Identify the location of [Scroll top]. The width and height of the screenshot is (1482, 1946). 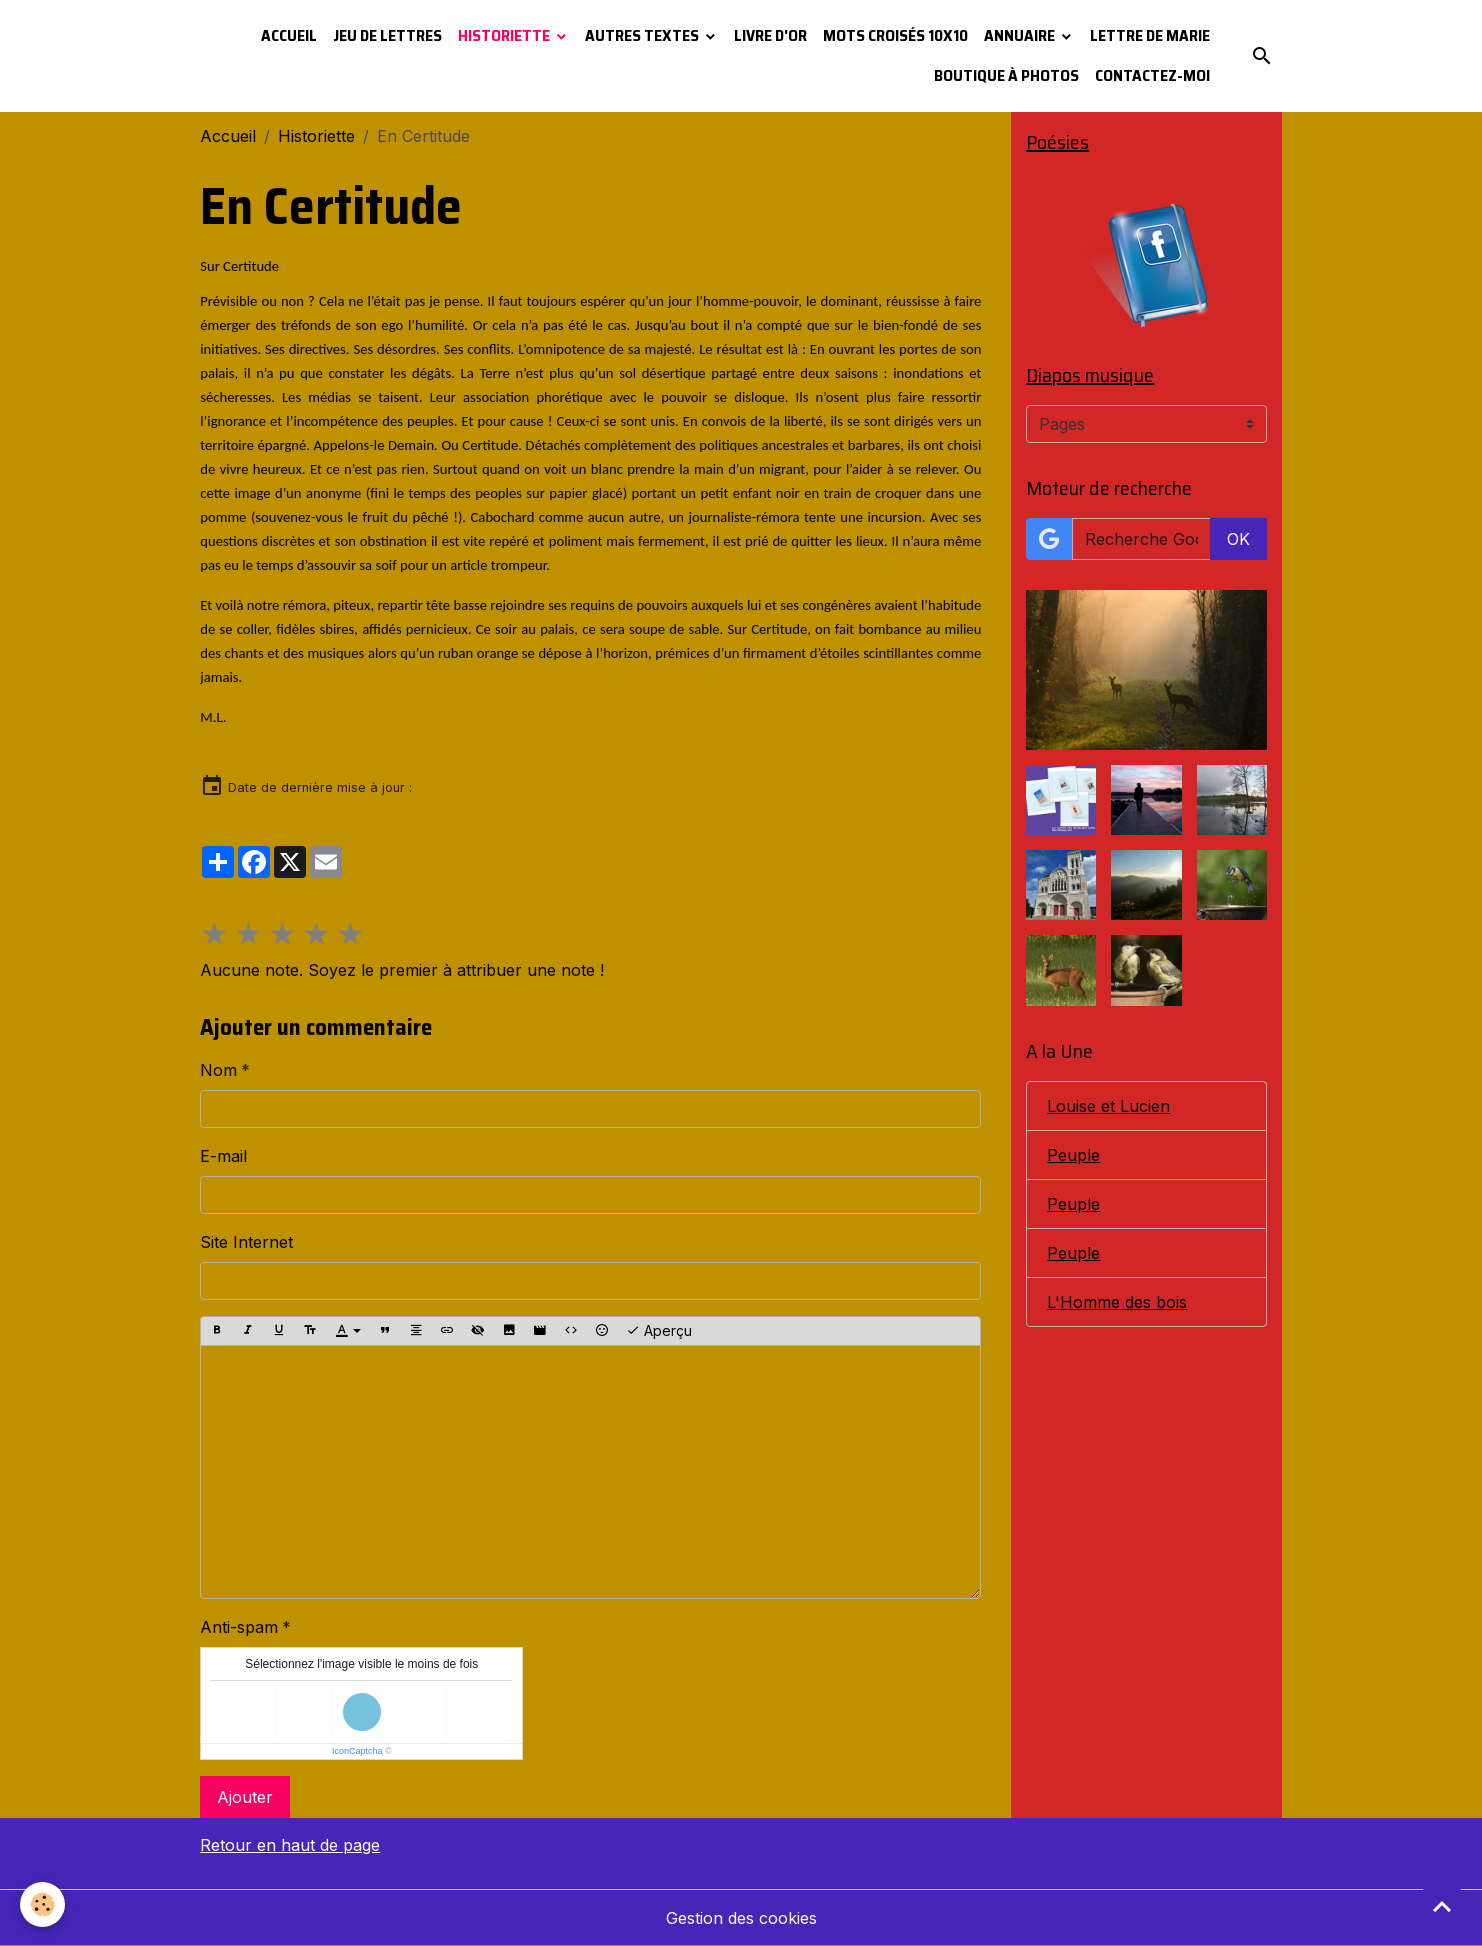
(1442, 1906).